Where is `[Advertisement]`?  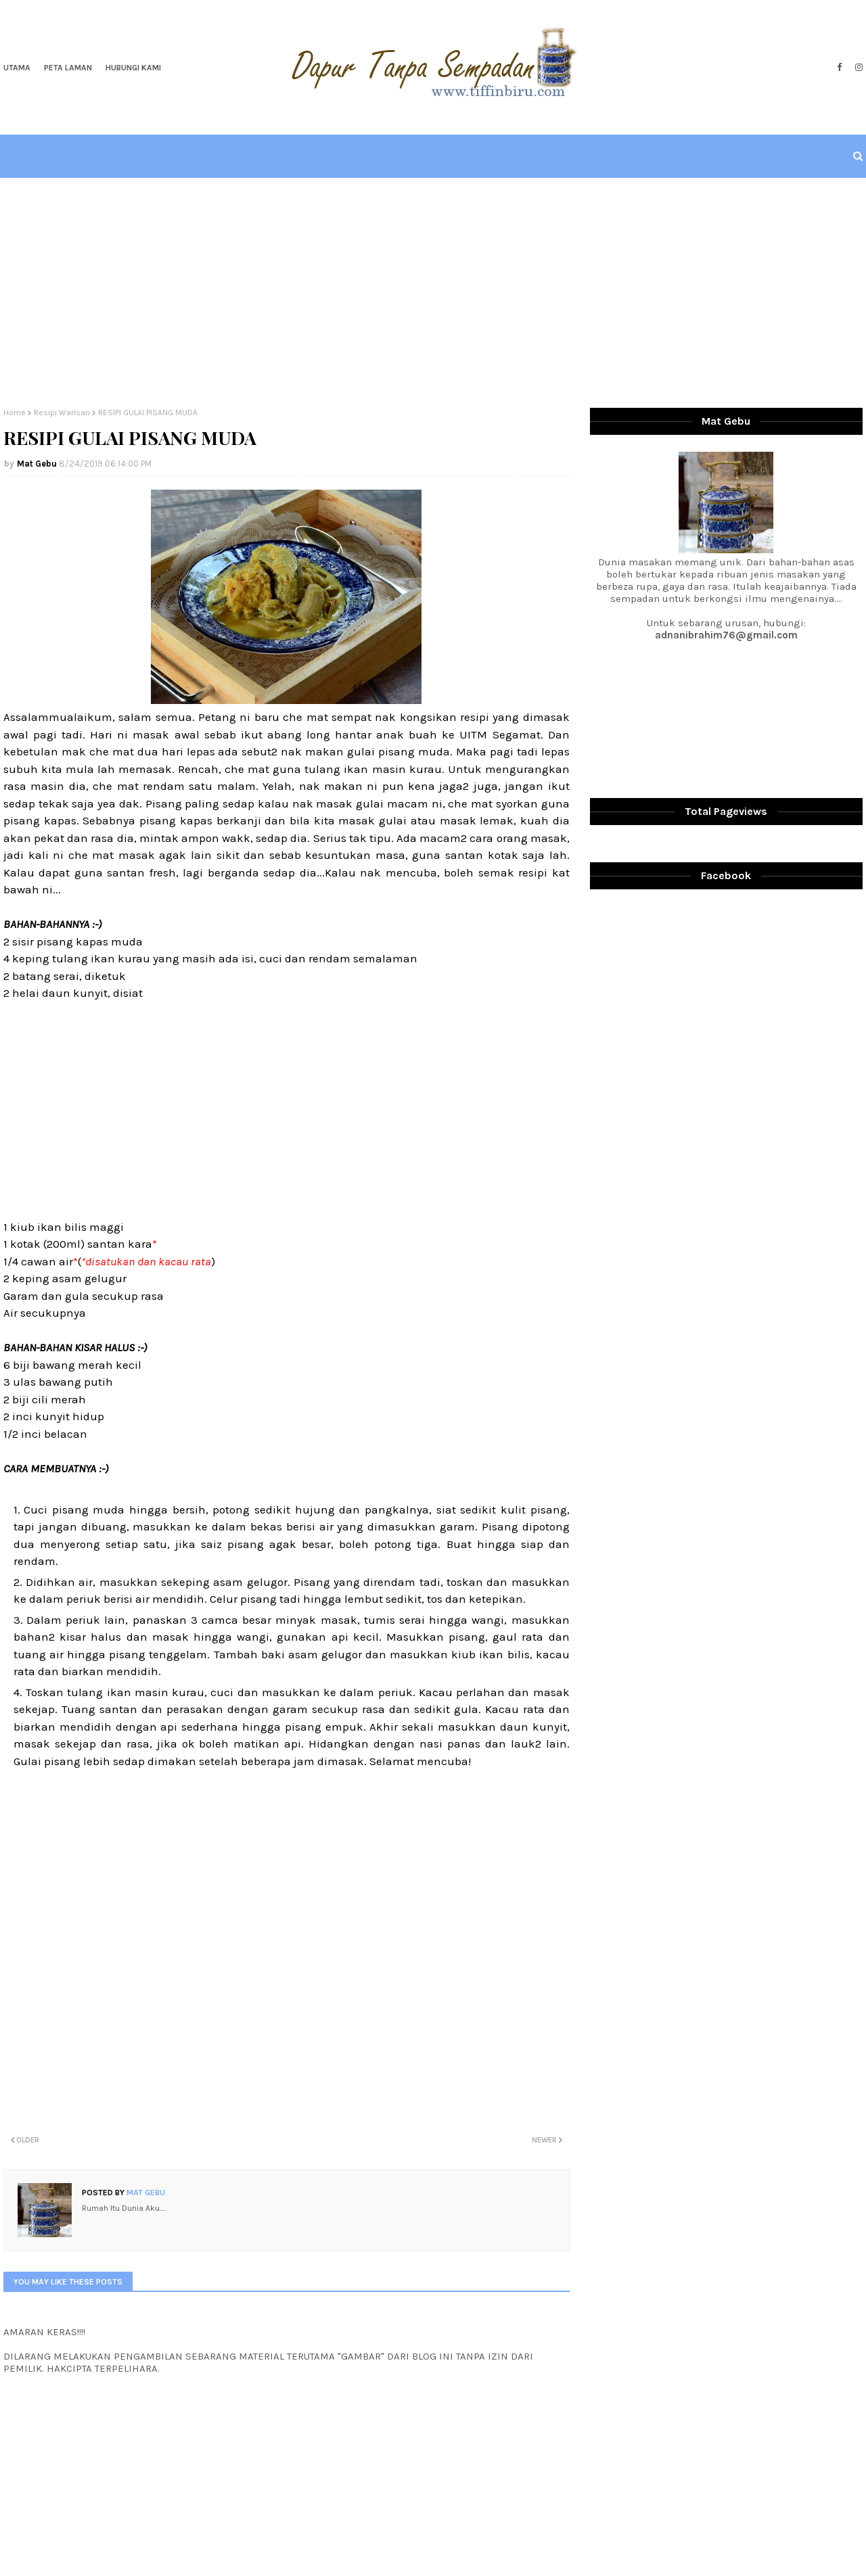
[Advertisement] is located at coordinates (433, 293).